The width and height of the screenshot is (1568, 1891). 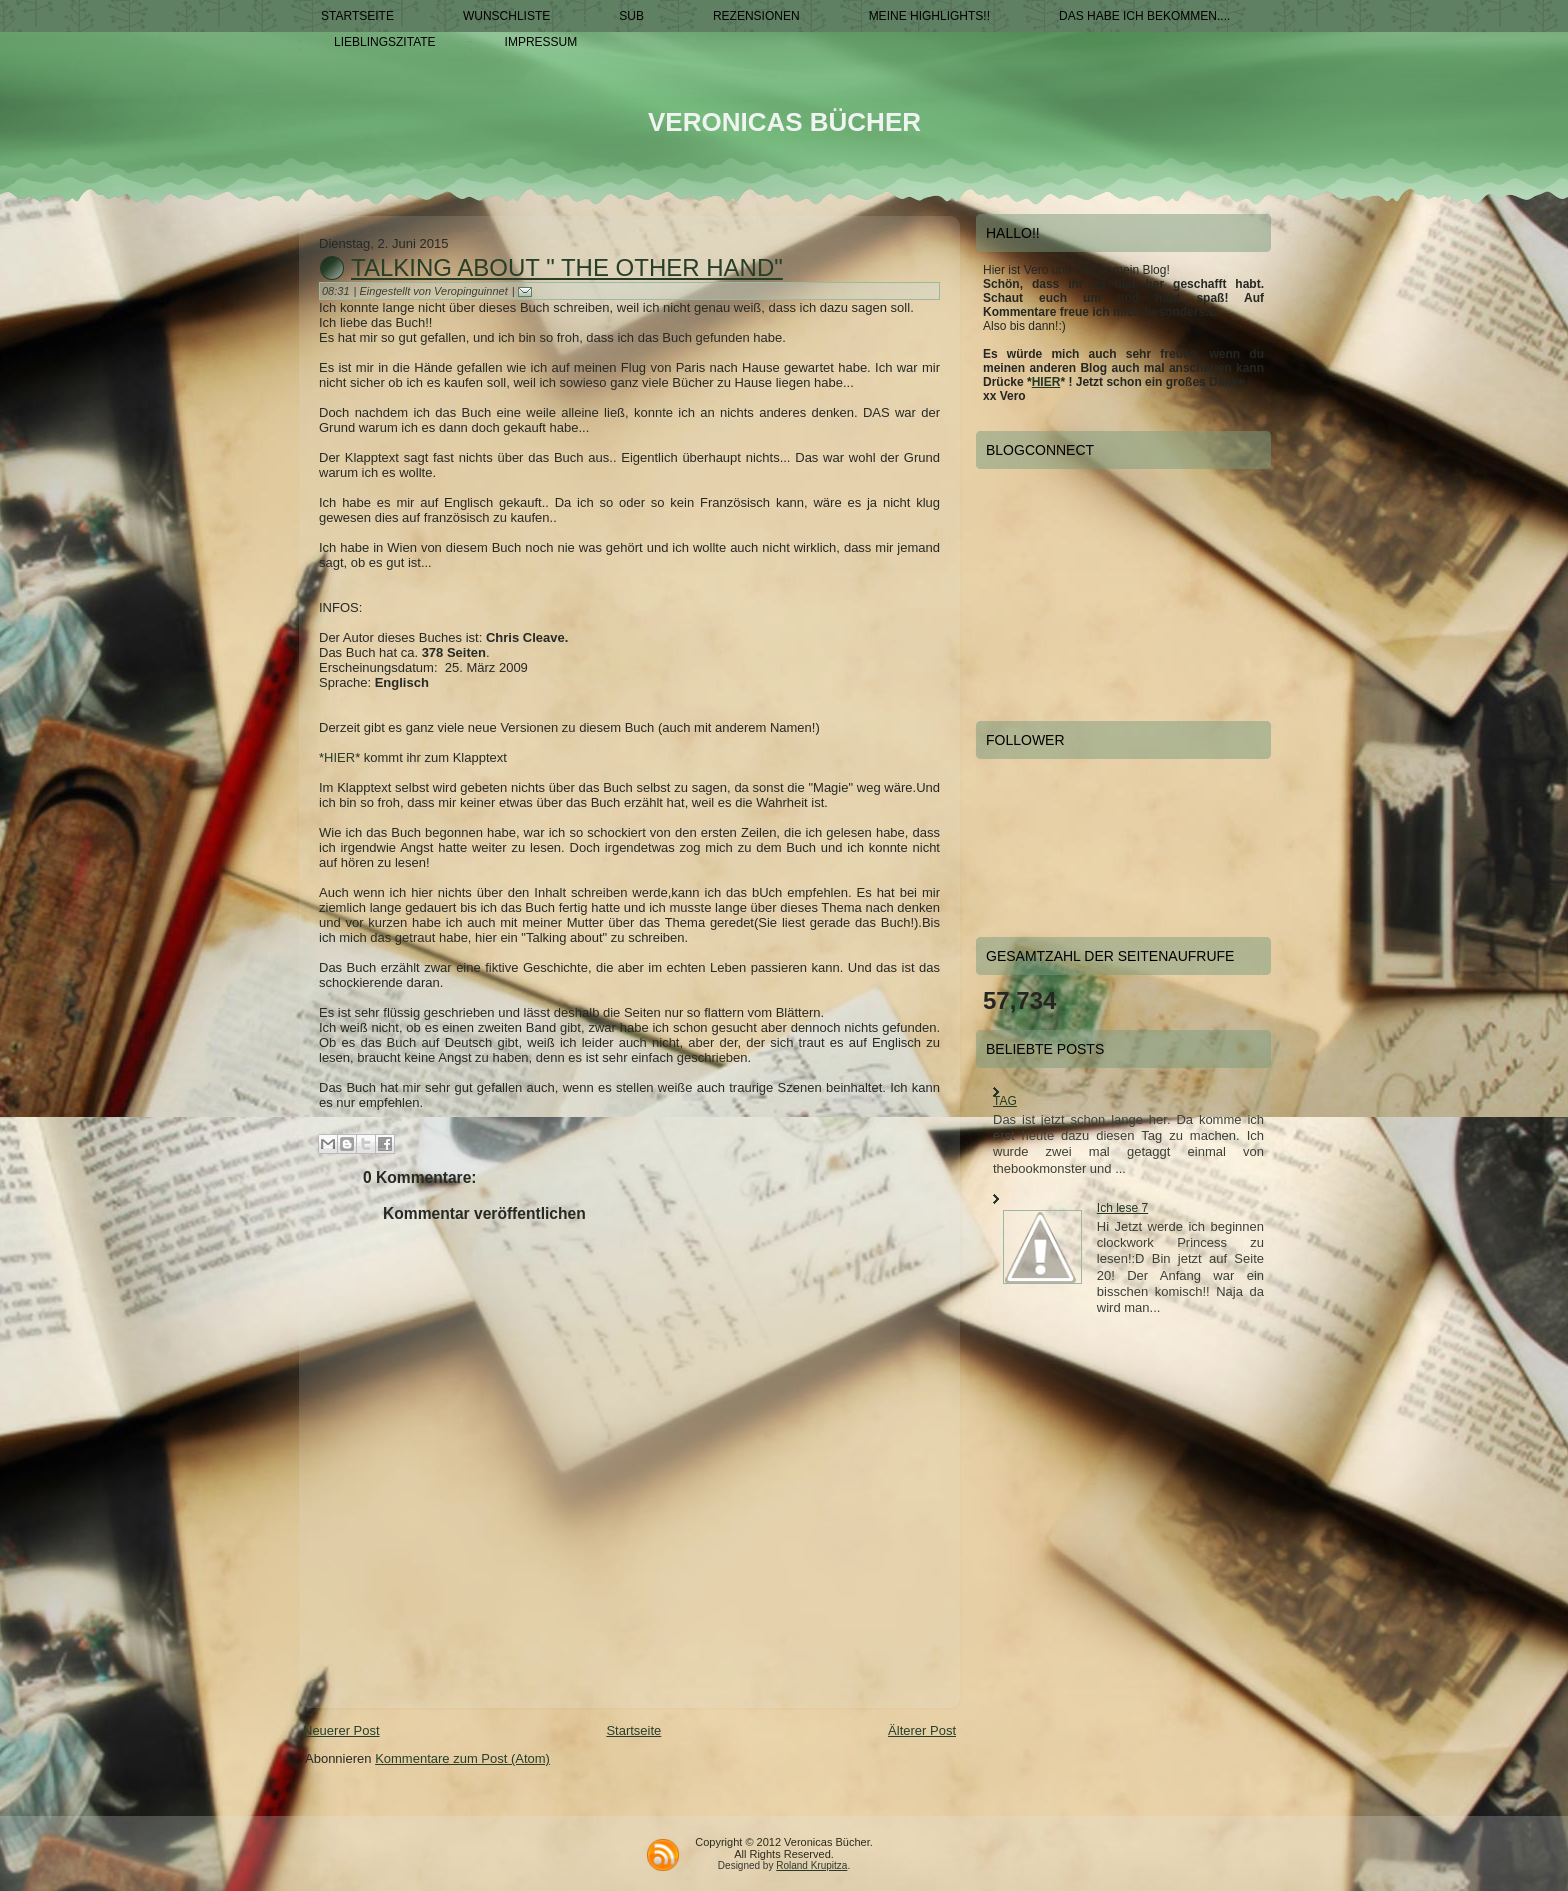 I want to click on HIER, so click(x=339, y=757).